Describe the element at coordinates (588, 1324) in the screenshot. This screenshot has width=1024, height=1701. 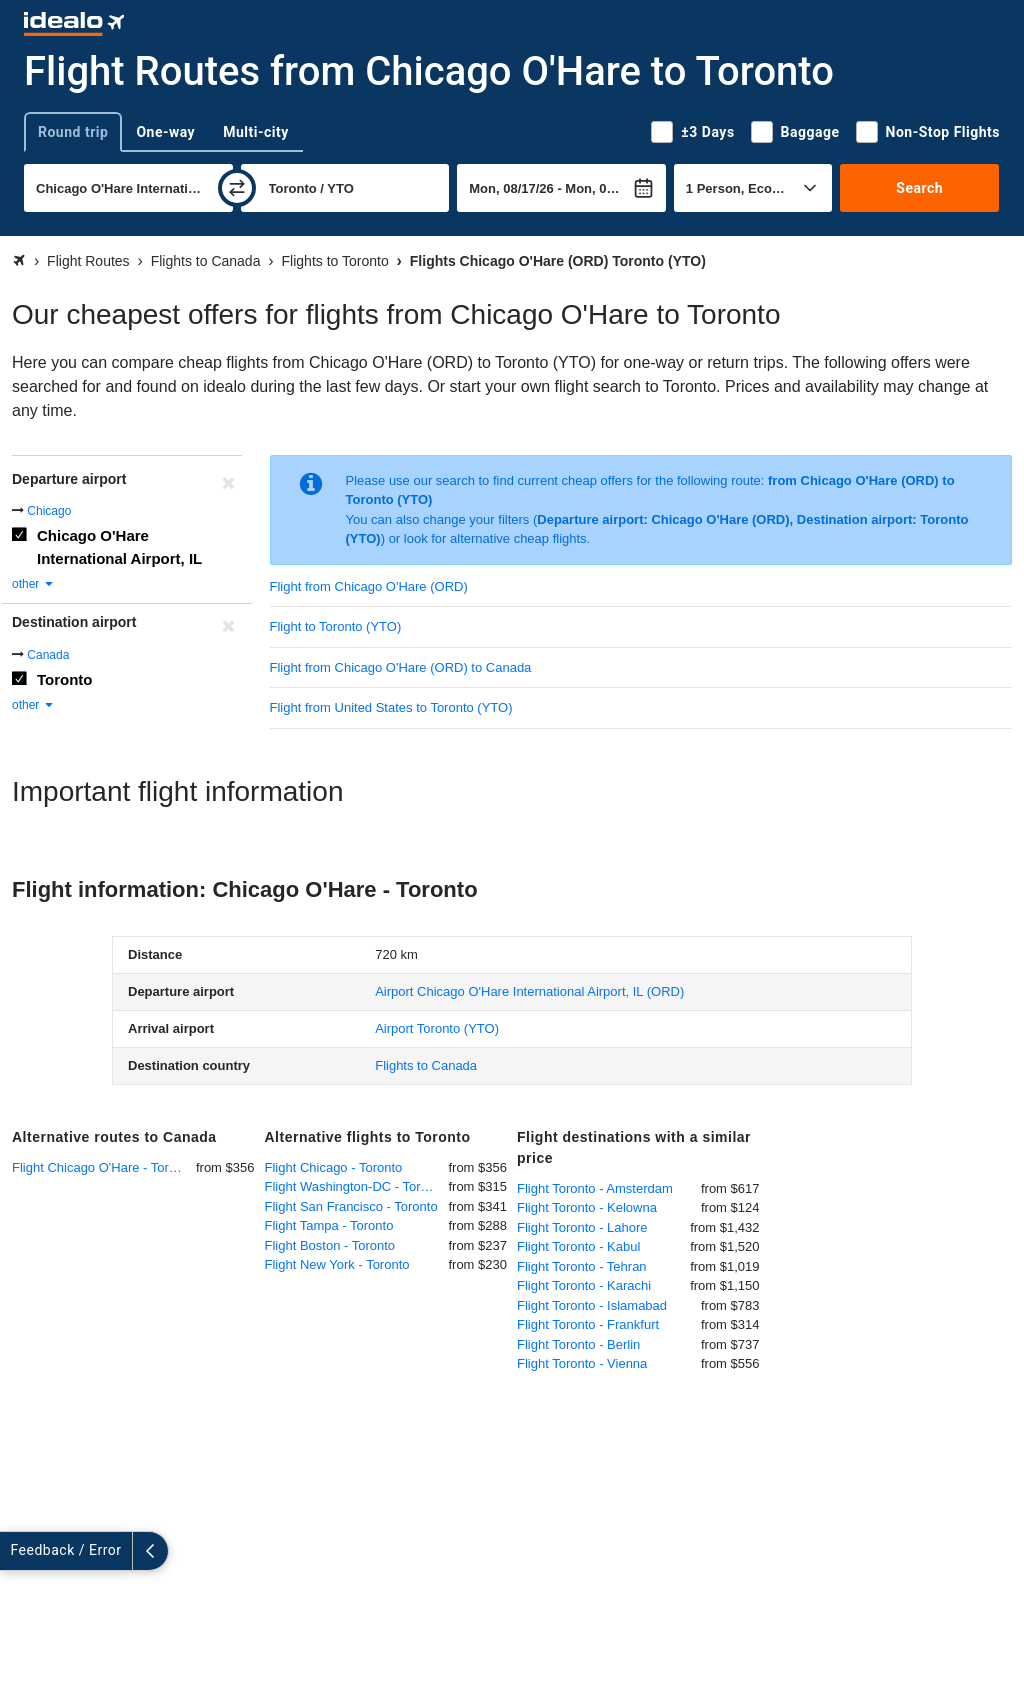
I see `Flight Toronto - Frankfurt` at that location.